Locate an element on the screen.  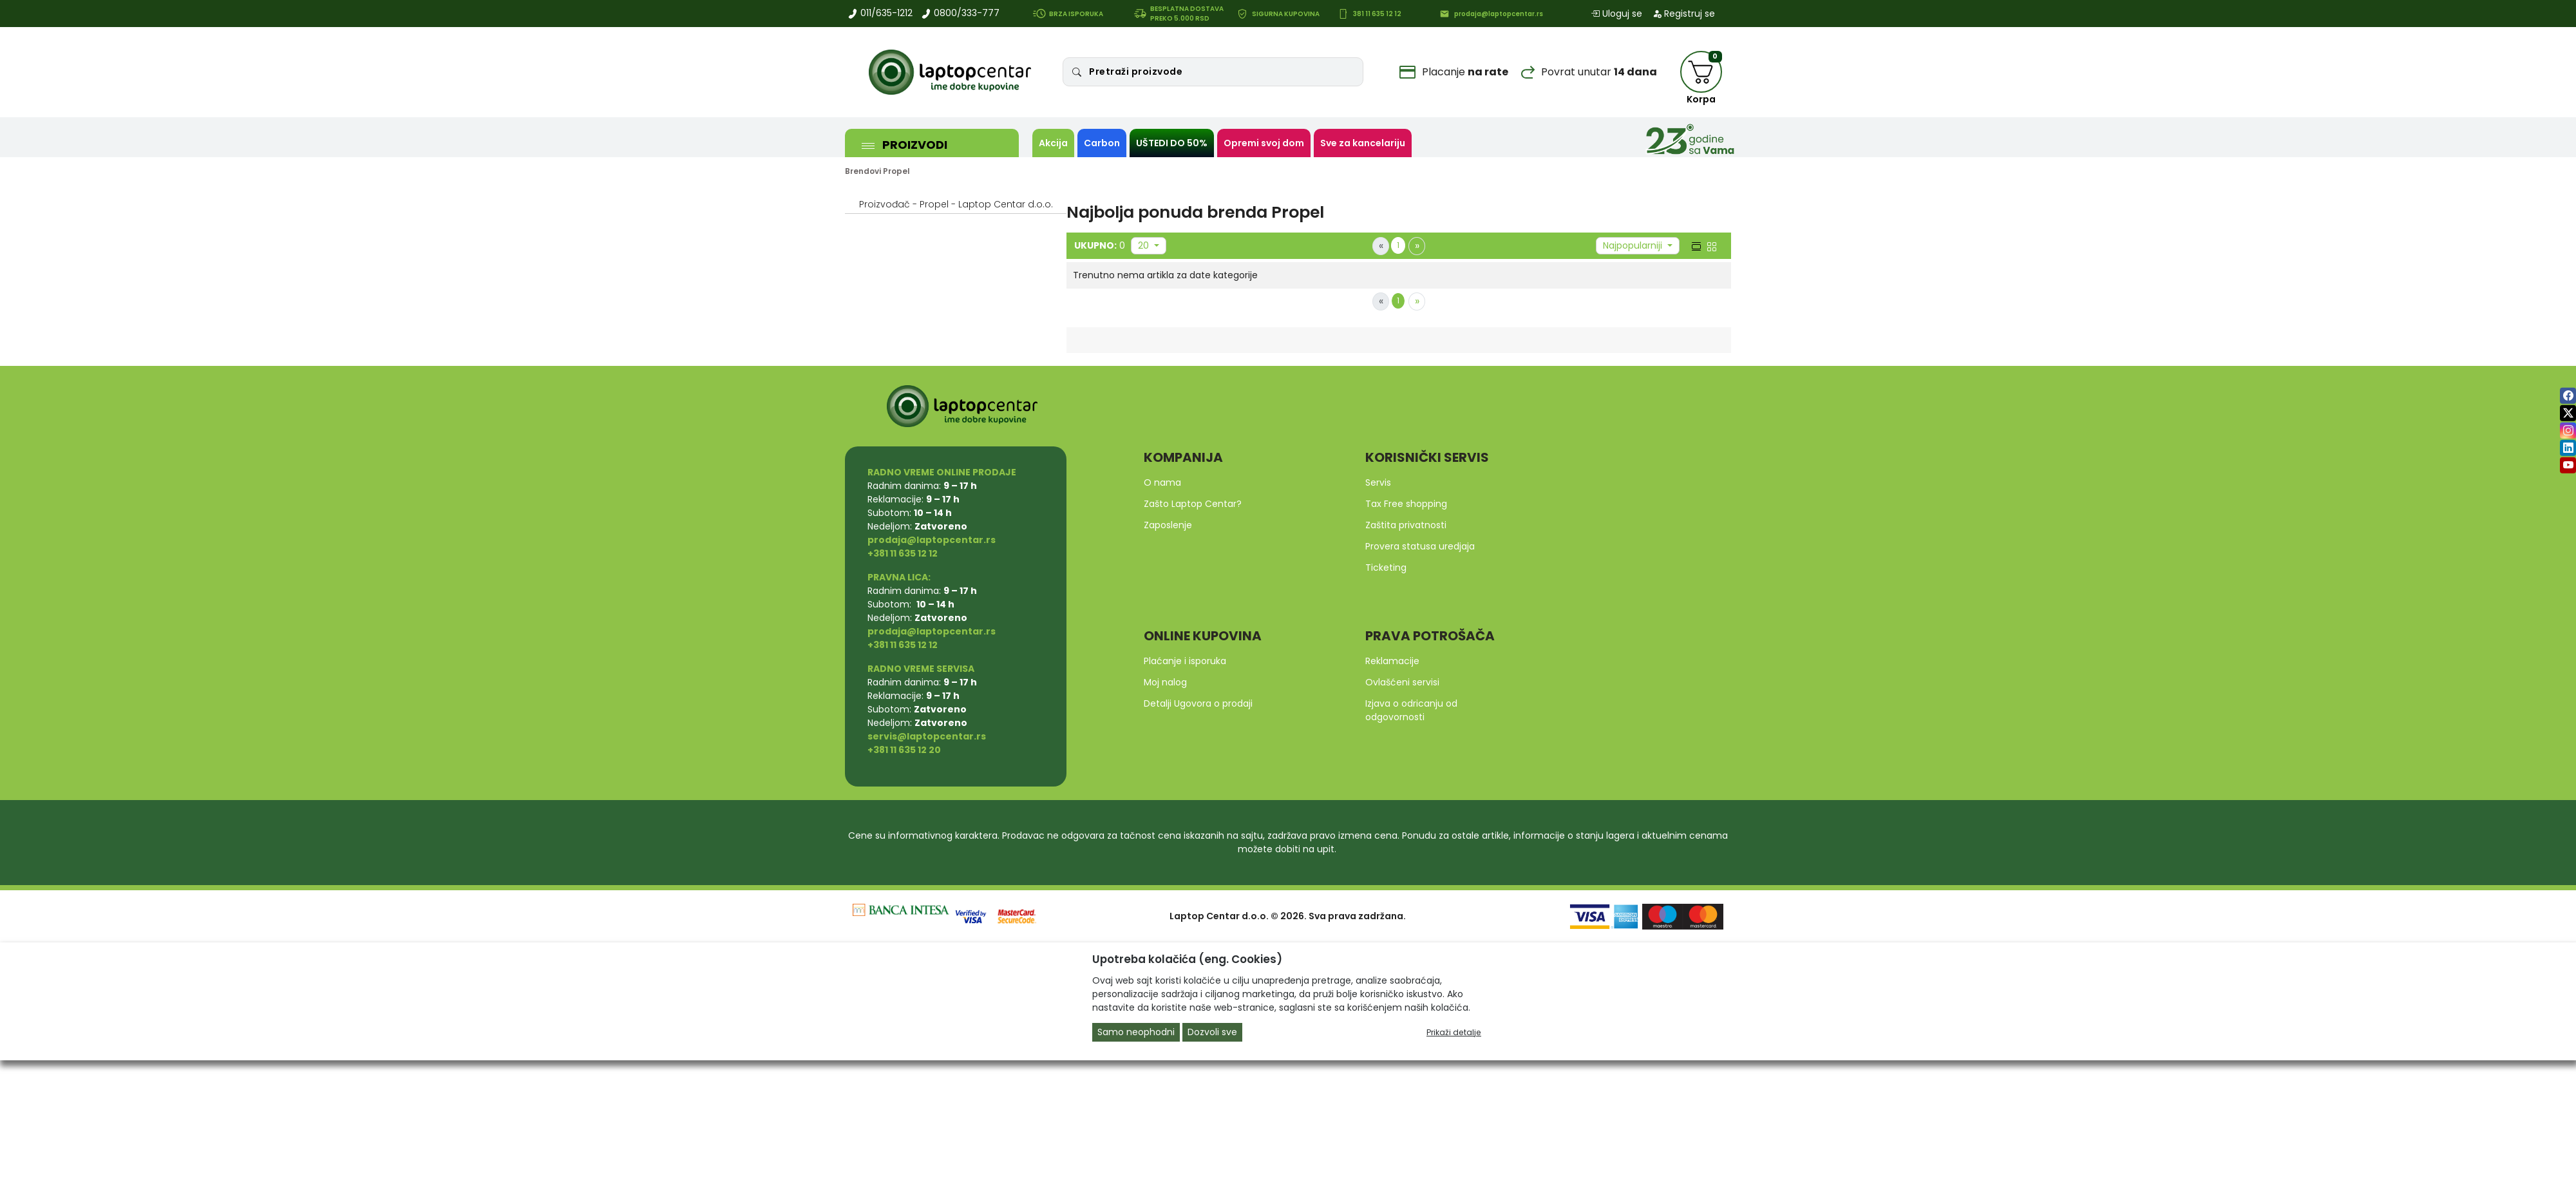
[linkedin] is located at coordinates (2568, 448).